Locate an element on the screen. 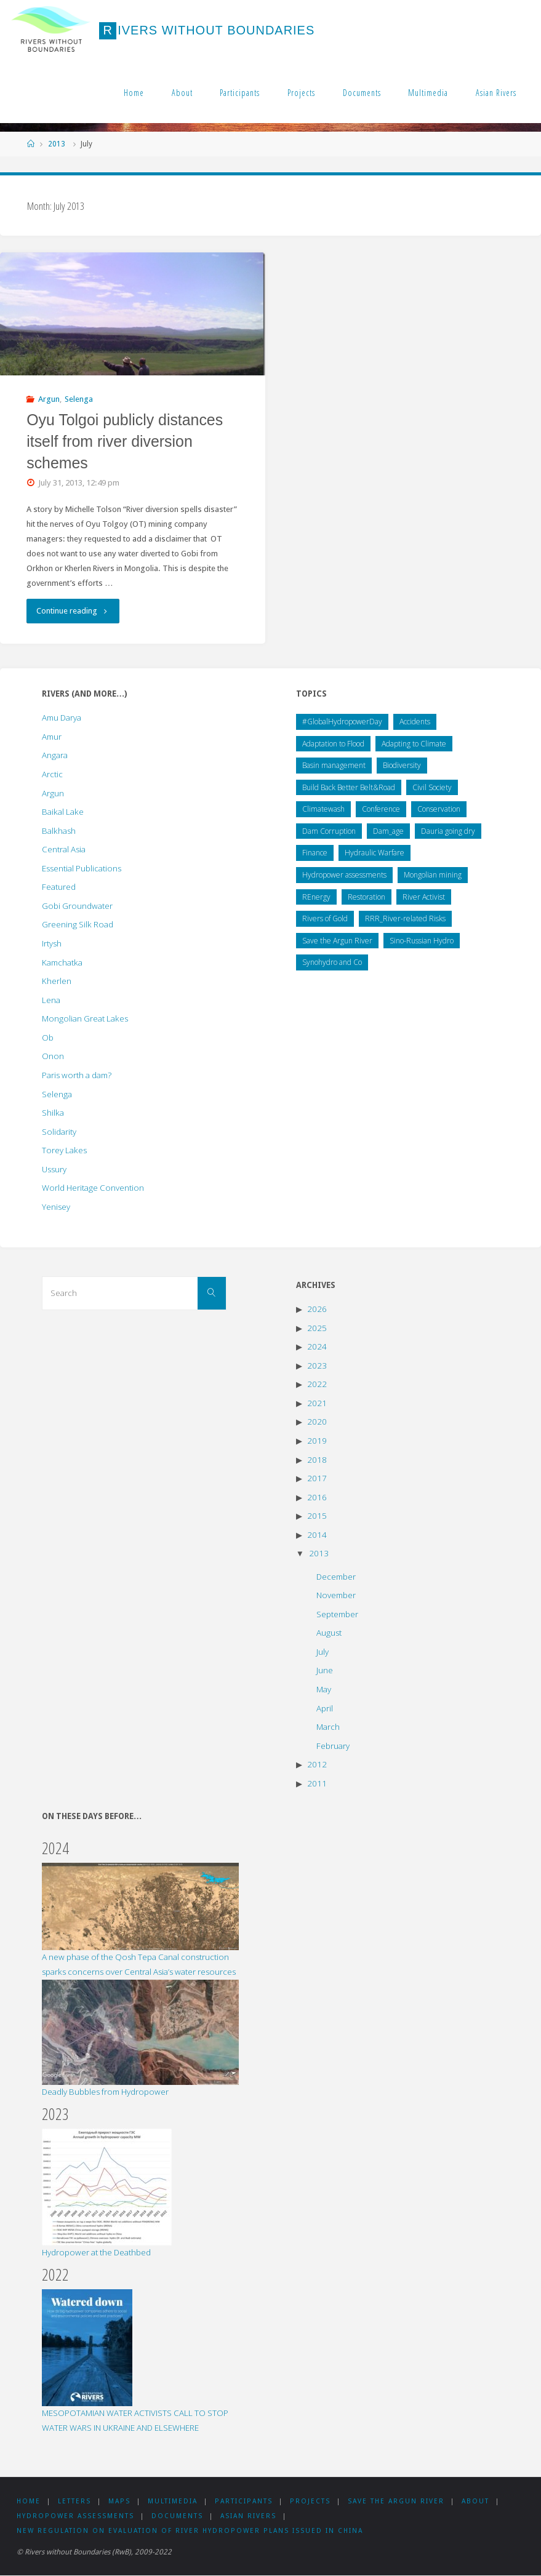 The width and height of the screenshot is (541, 2576). Hydropower assessments [Hydropower assessments (150 items)] is located at coordinates (344, 875).